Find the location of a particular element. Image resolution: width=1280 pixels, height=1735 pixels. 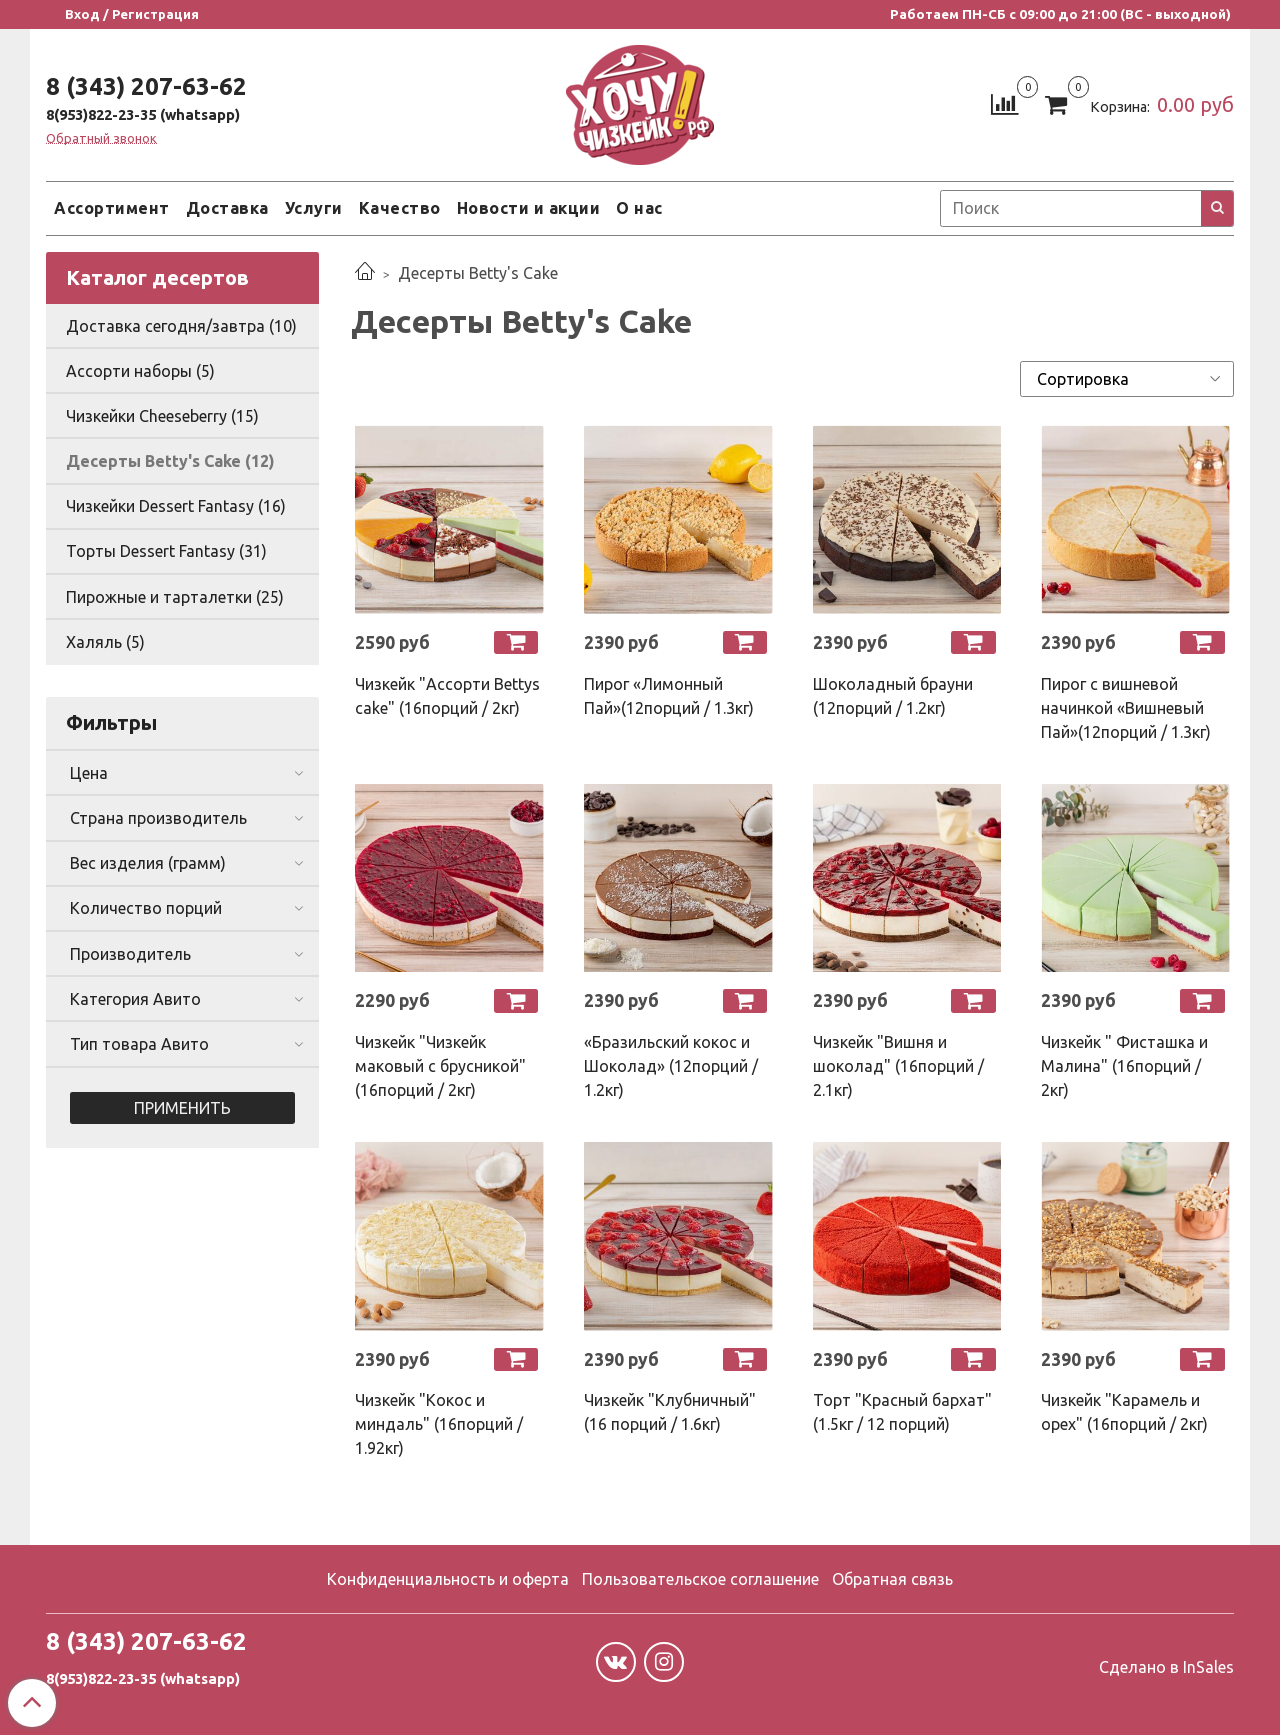

Качество is located at coordinates (400, 208).